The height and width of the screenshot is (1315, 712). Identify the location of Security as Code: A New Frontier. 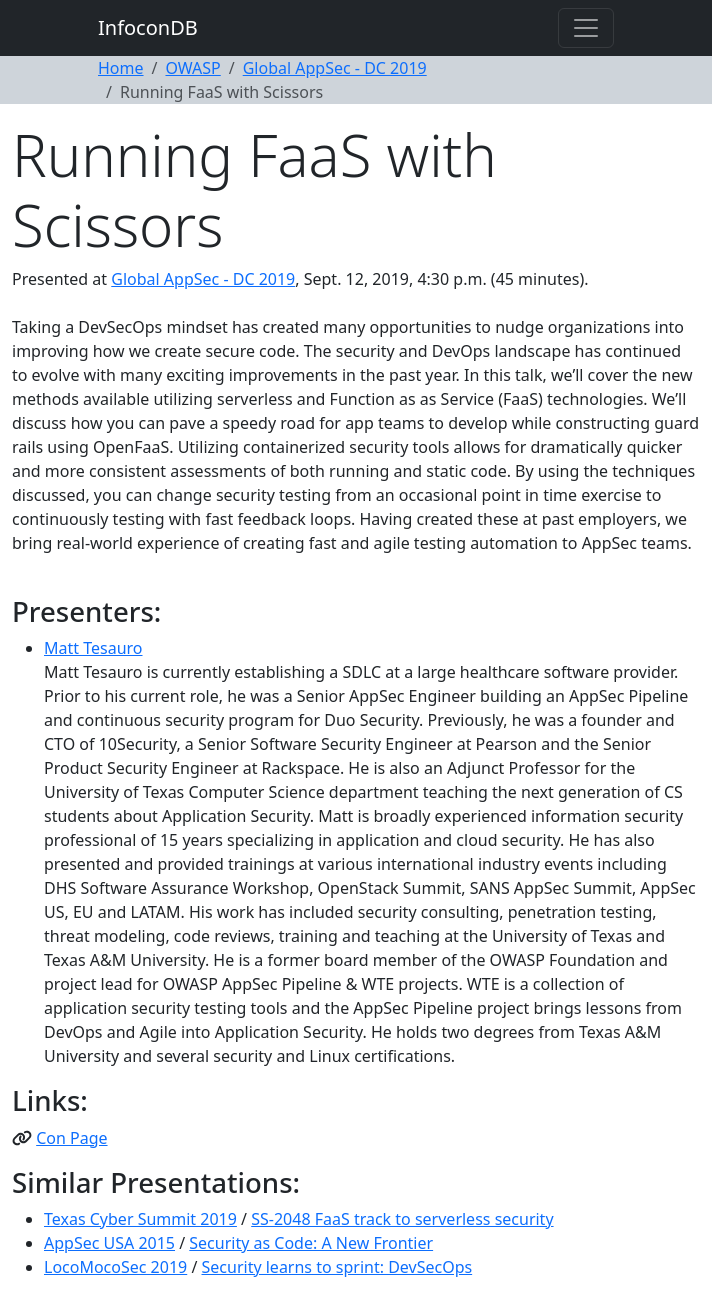
(311, 1243).